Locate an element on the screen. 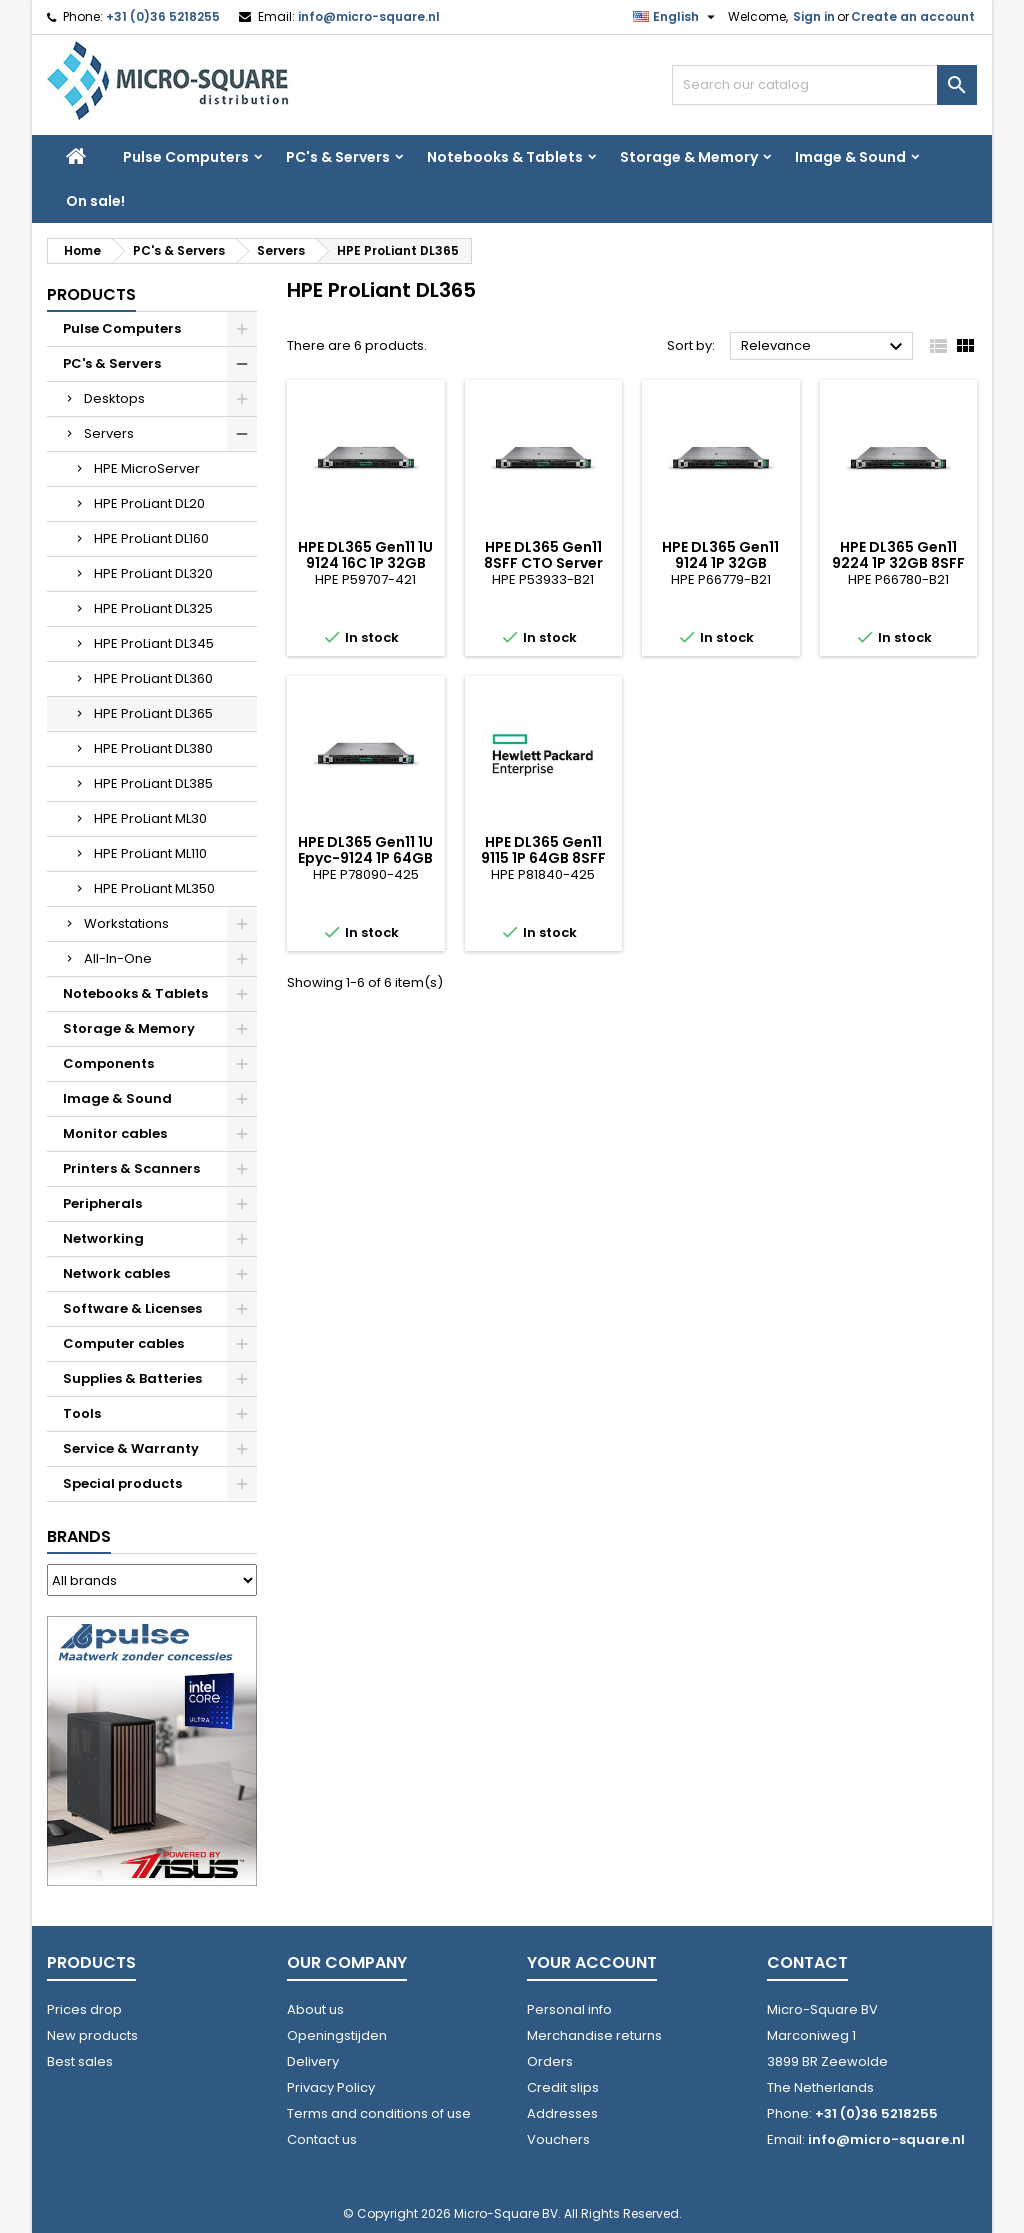 This screenshot has height=2233, width=1024. Privacy Policy is located at coordinates (331, 2087).